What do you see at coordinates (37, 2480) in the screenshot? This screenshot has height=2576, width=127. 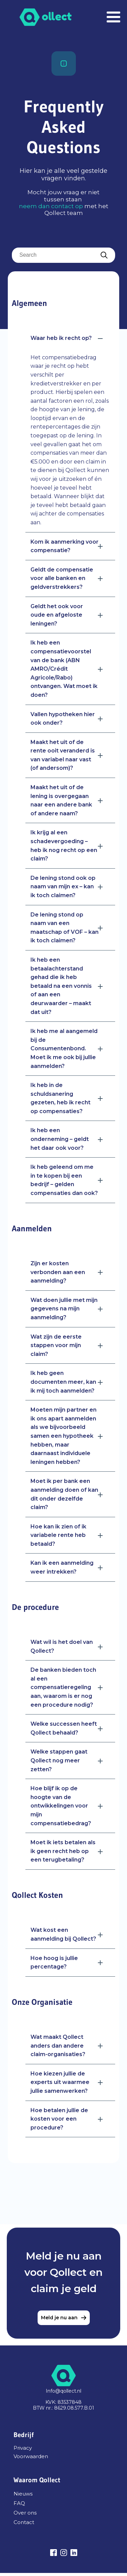 I see `Waarom Qollect` at bounding box center [37, 2480].